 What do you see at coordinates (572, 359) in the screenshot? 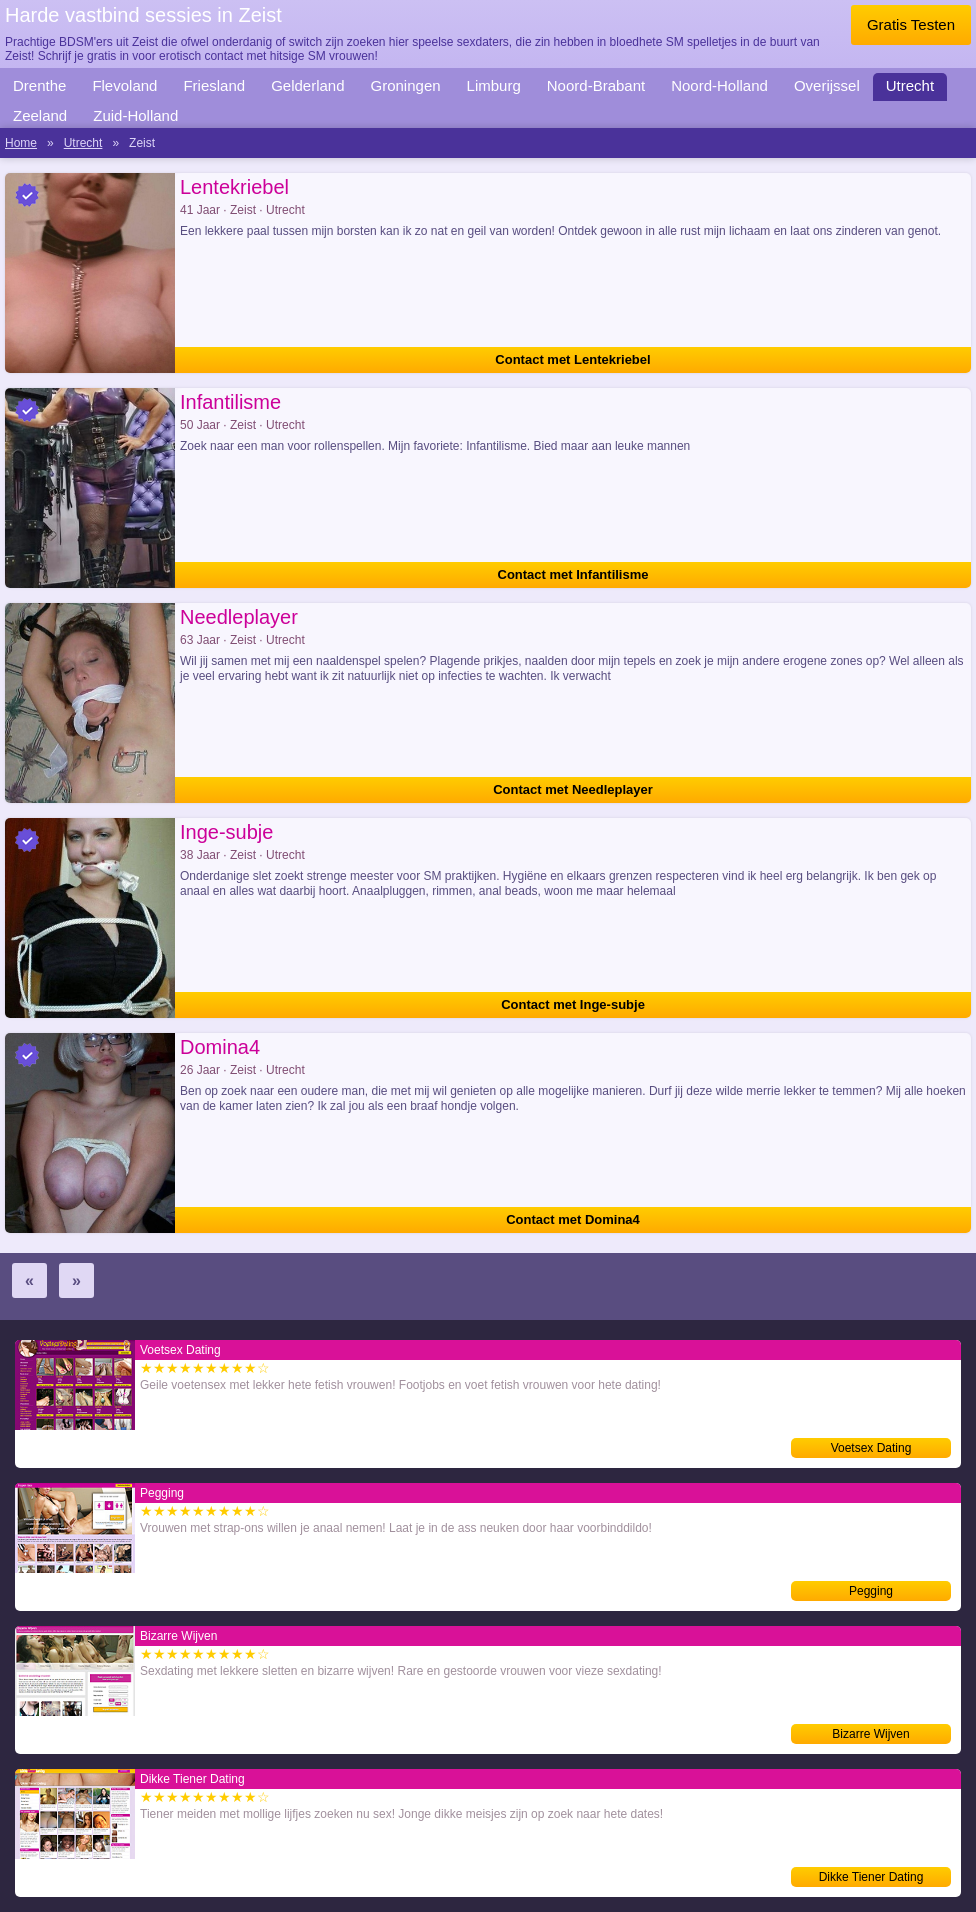
I see `Contact met Lentekriebel` at bounding box center [572, 359].